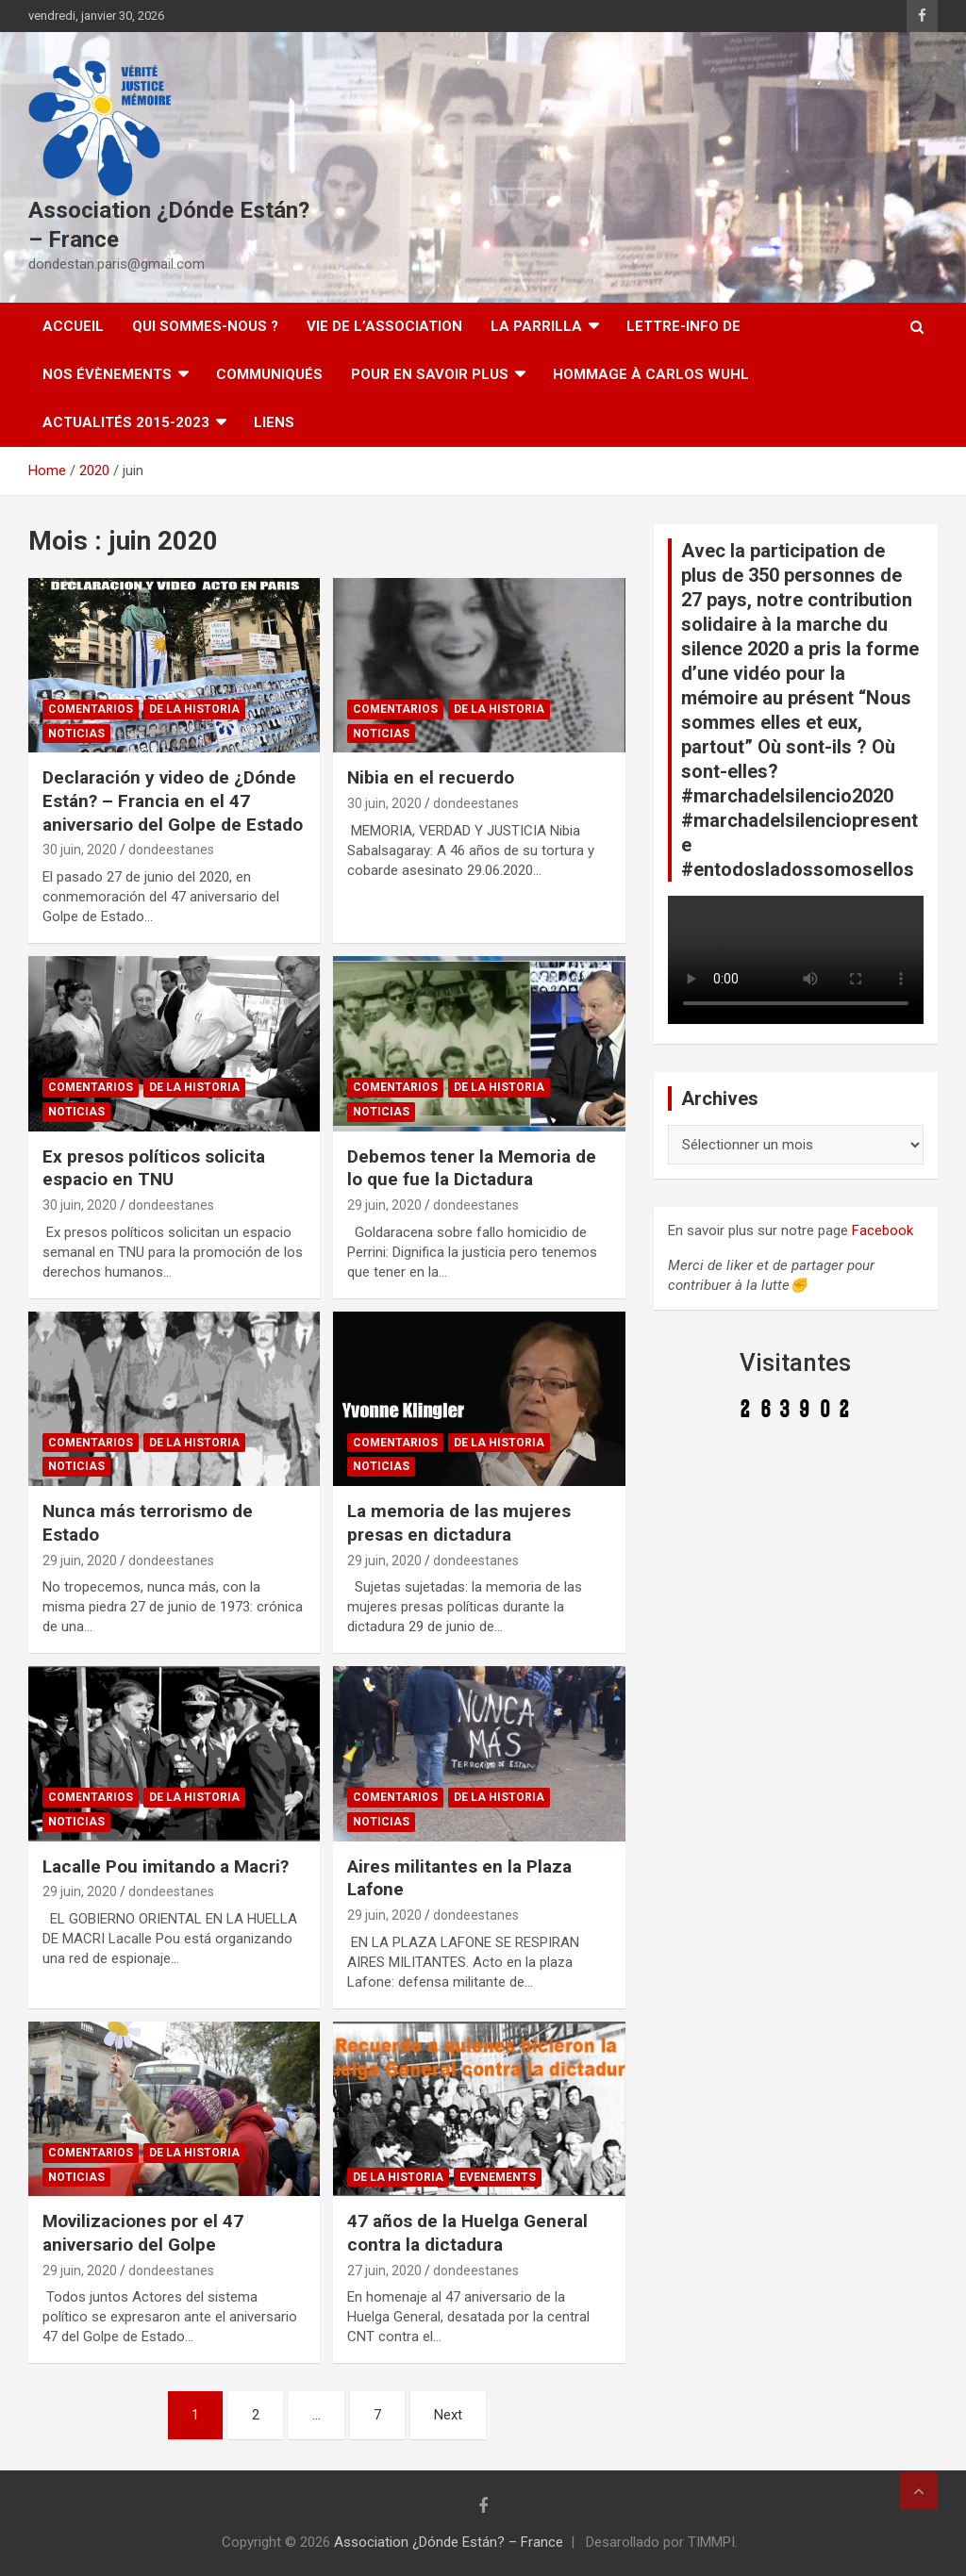  Describe the element at coordinates (90, 709) in the screenshot. I see `Comentarios` at that location.